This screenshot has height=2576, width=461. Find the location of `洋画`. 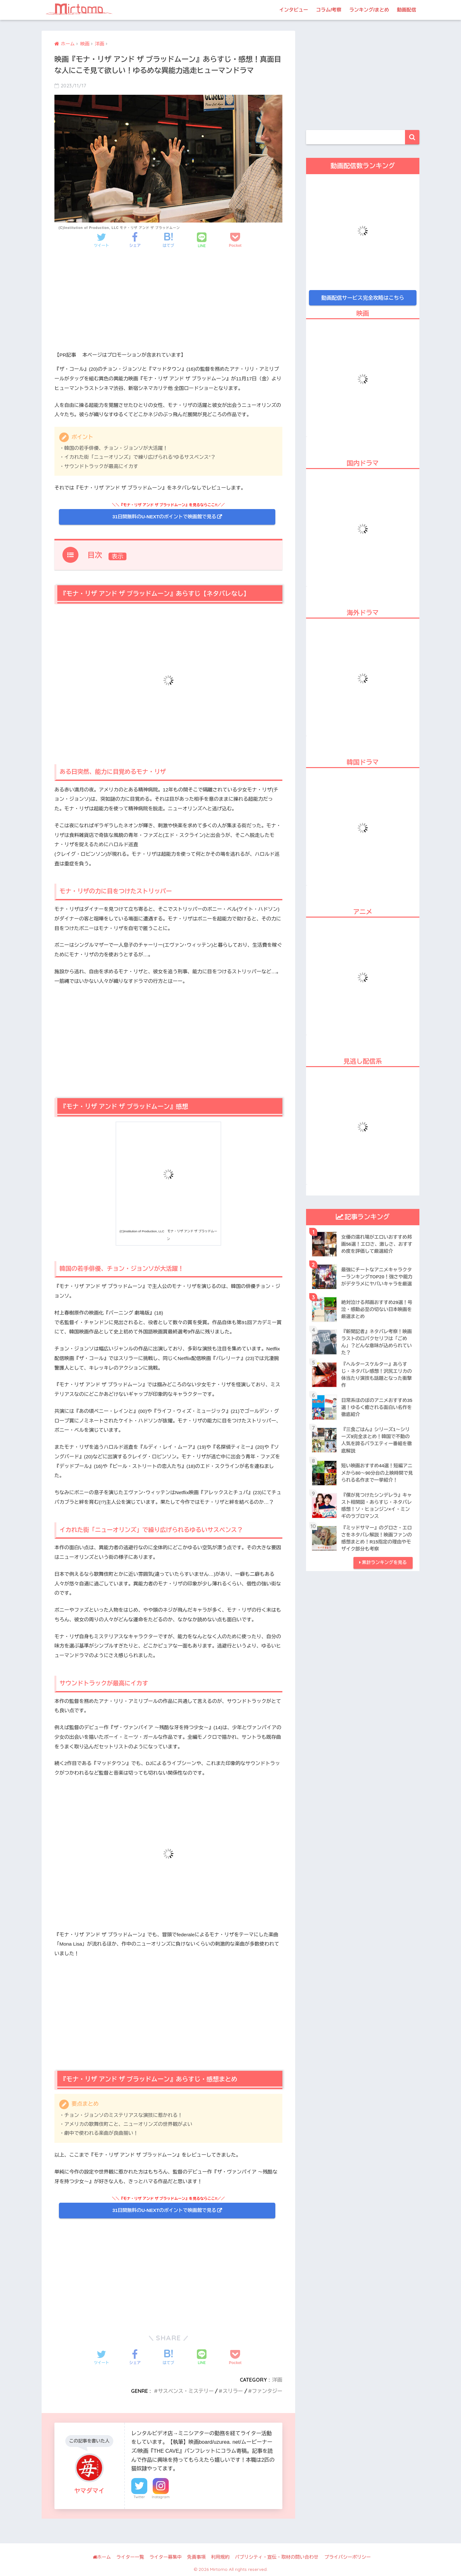

洋画 is located at coordinates (277, 2380).